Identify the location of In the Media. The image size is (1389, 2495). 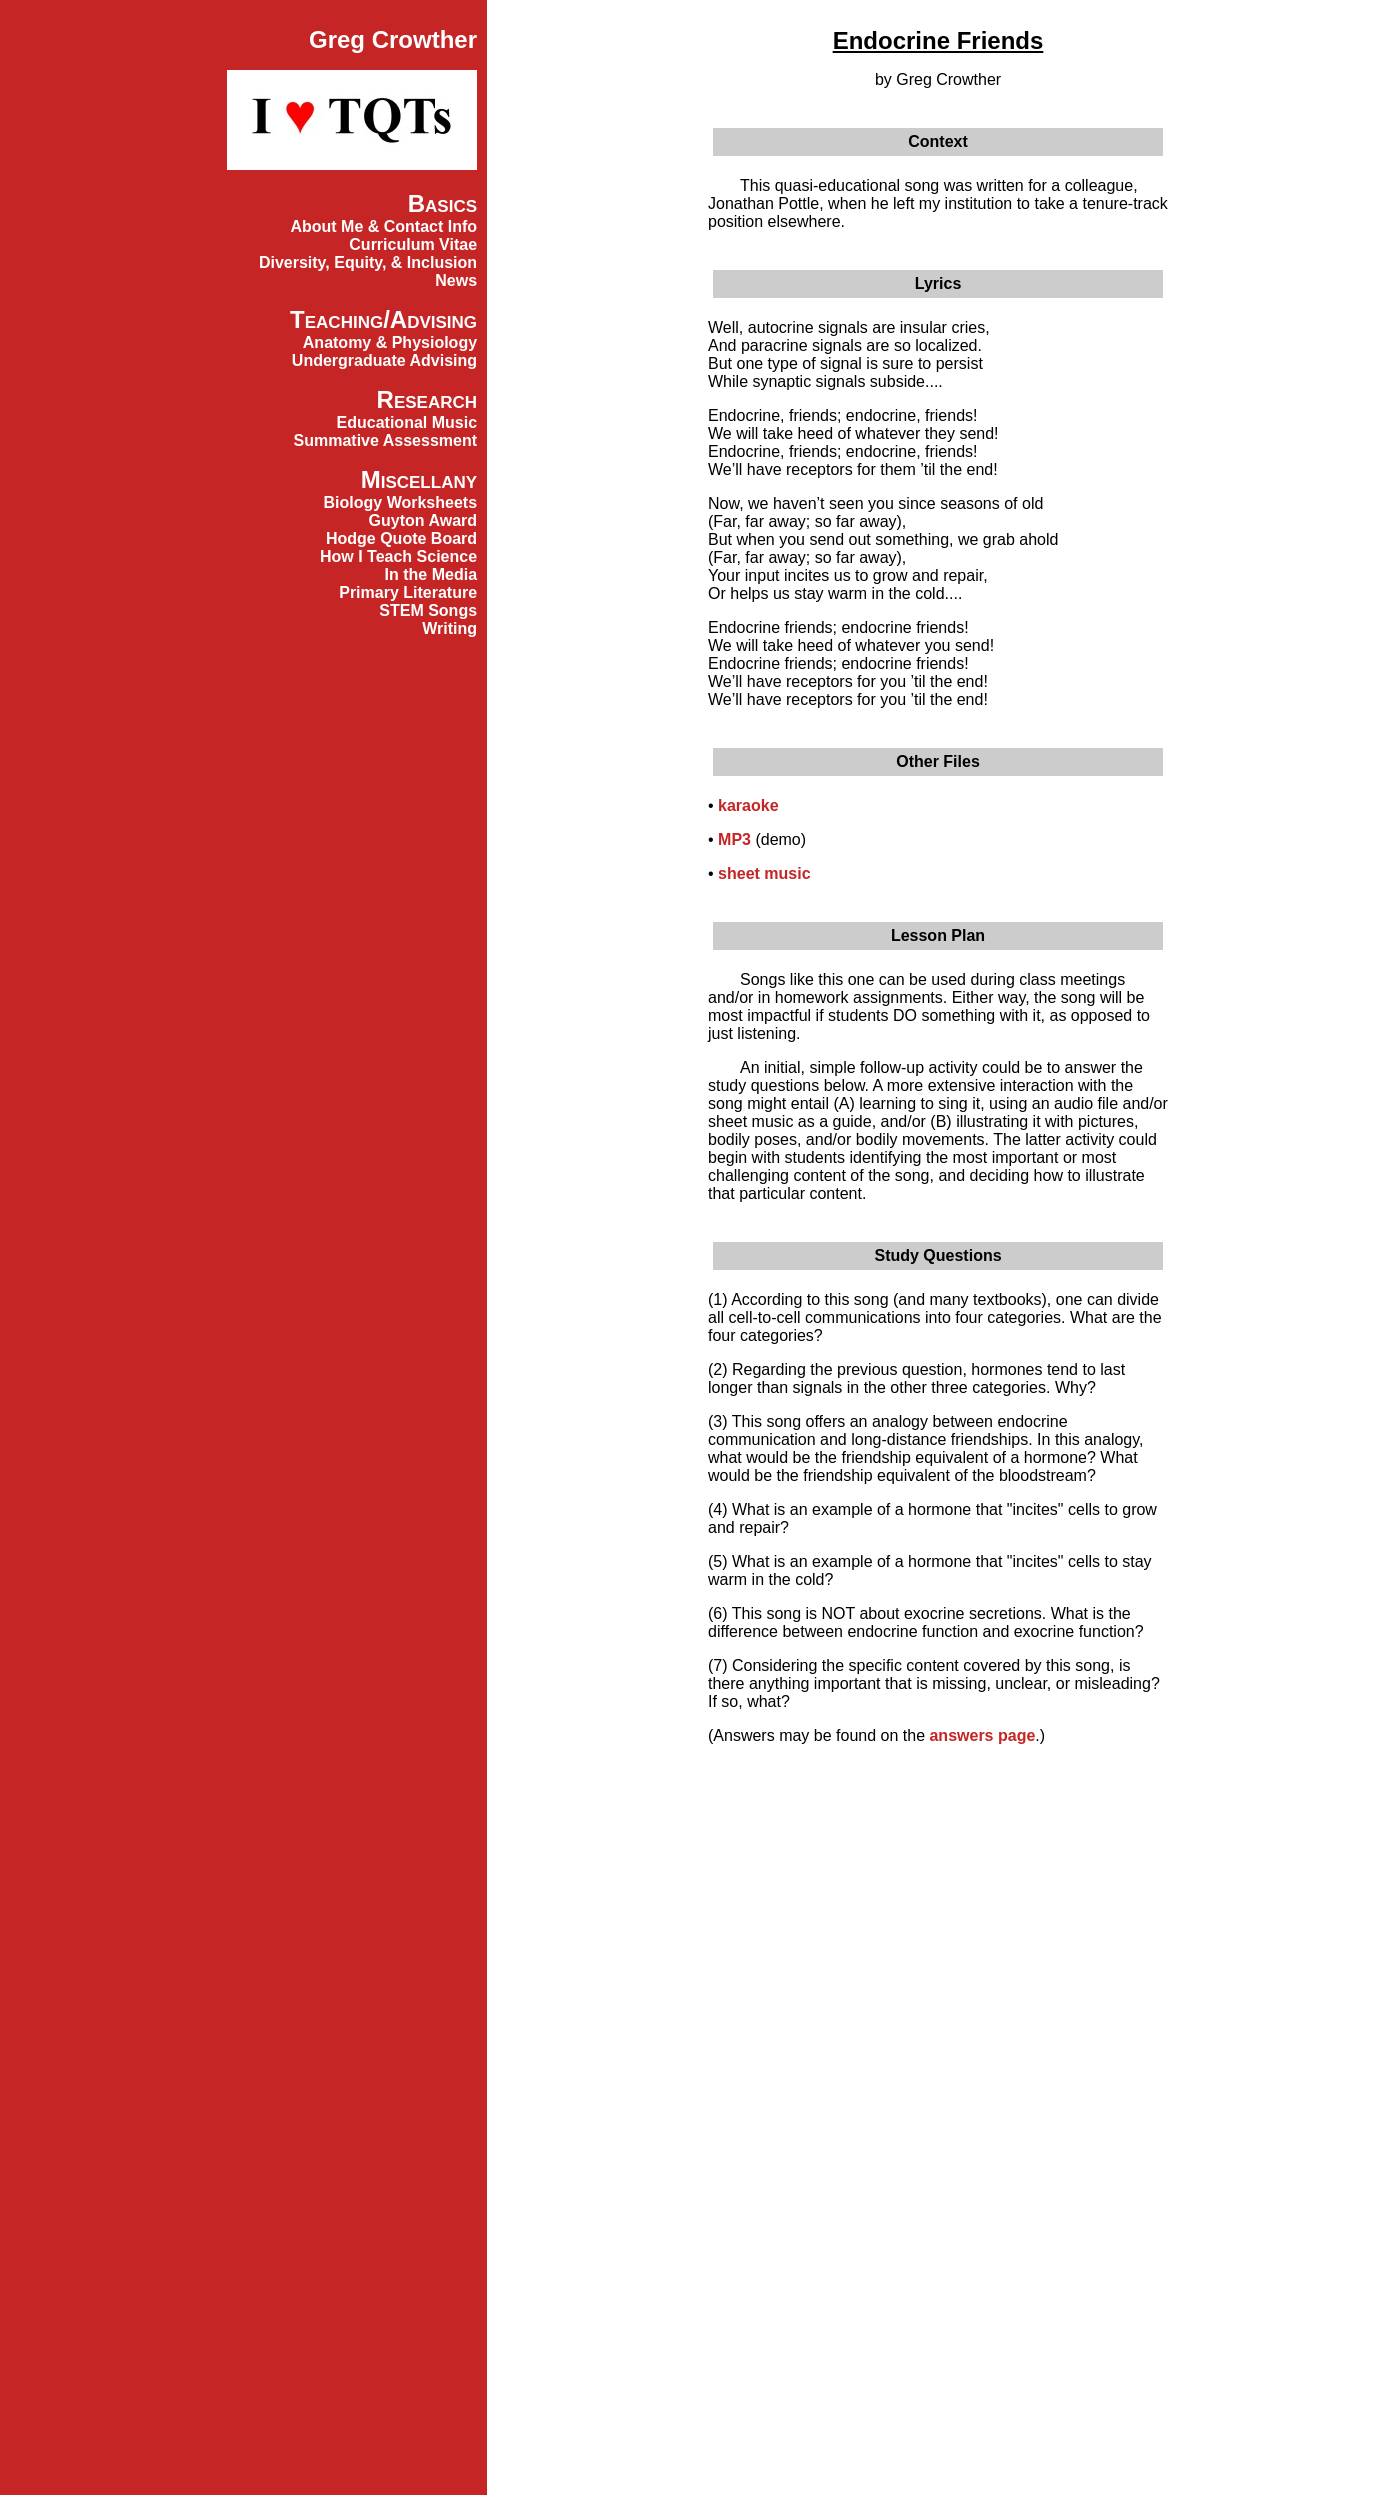
(431, 574).